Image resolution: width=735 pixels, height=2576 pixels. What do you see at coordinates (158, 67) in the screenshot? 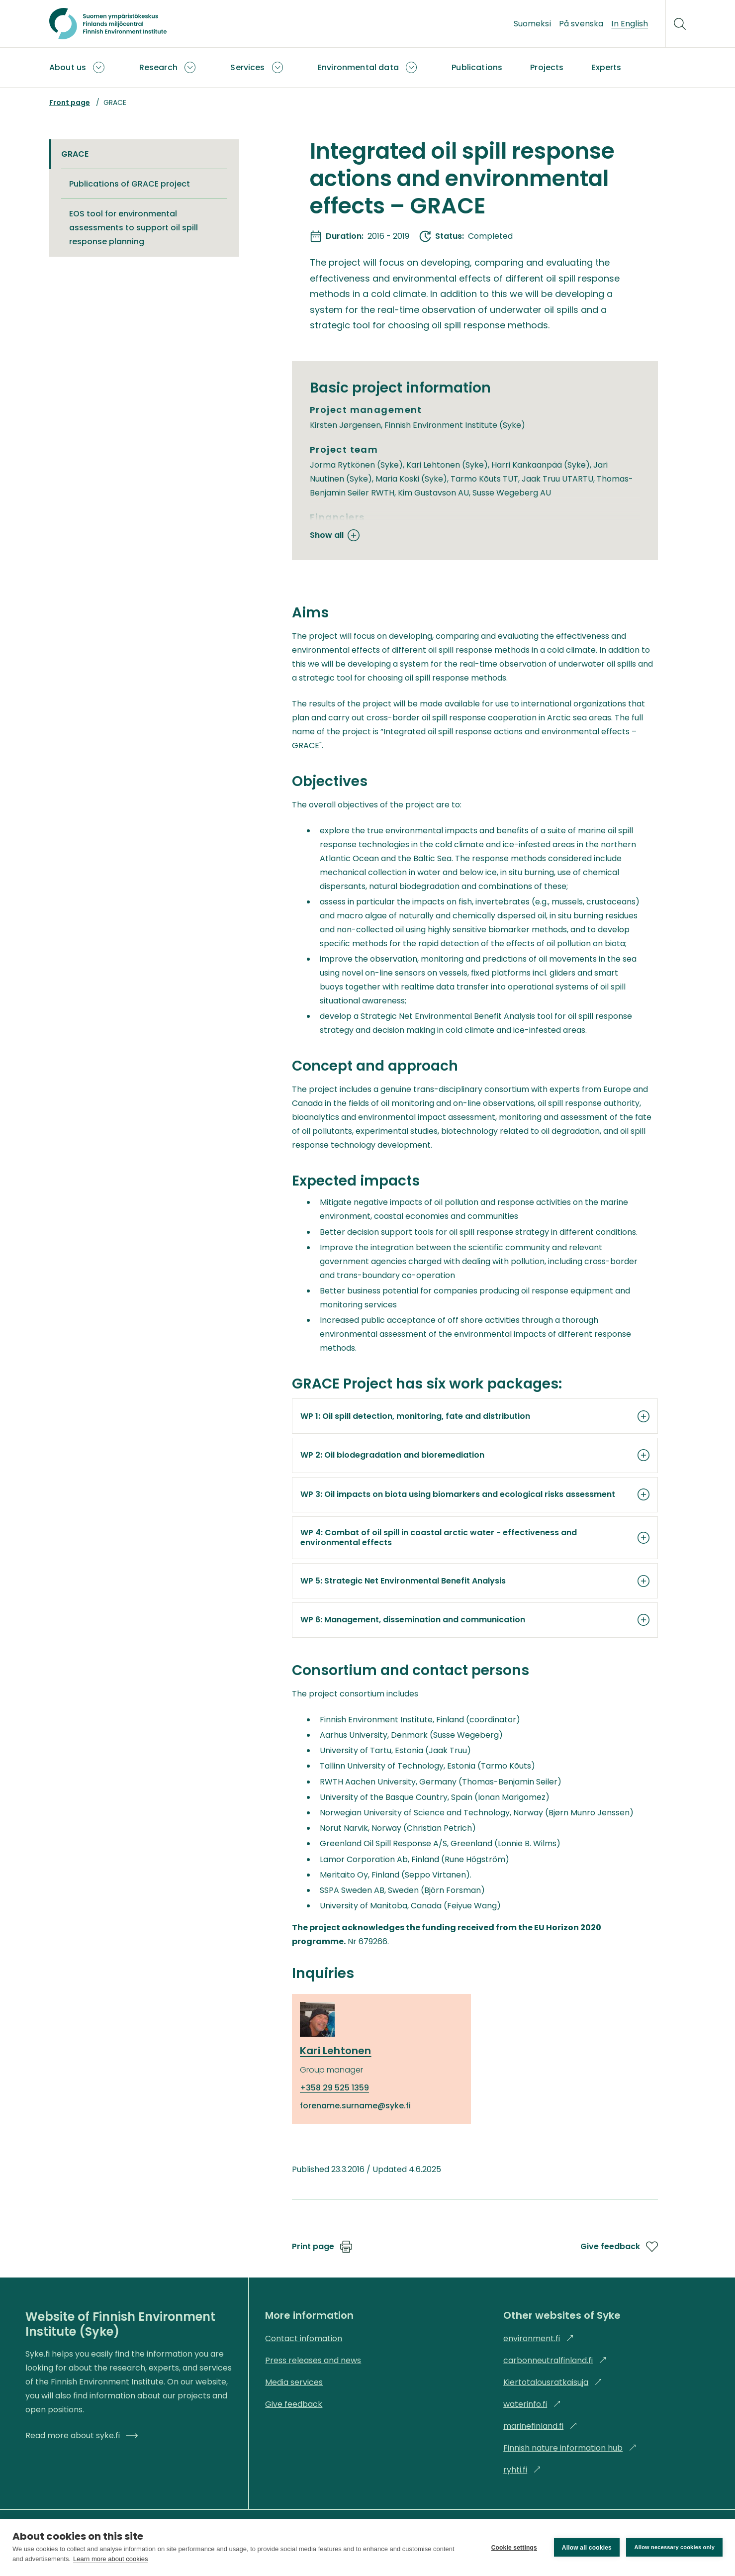
I see `Research` at bounding box center [158, 67].